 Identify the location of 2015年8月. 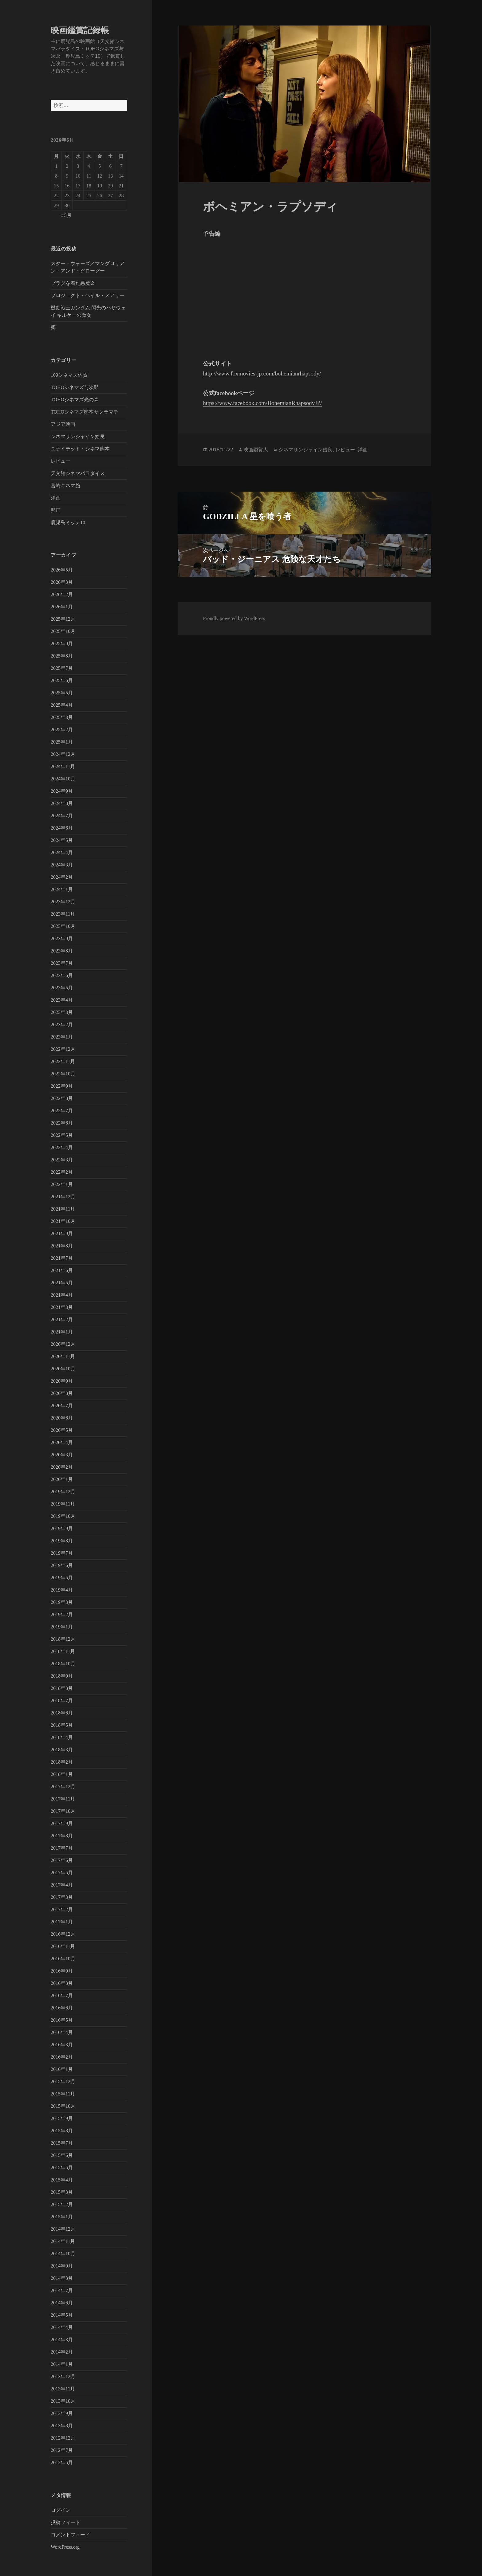
(62, 2130).